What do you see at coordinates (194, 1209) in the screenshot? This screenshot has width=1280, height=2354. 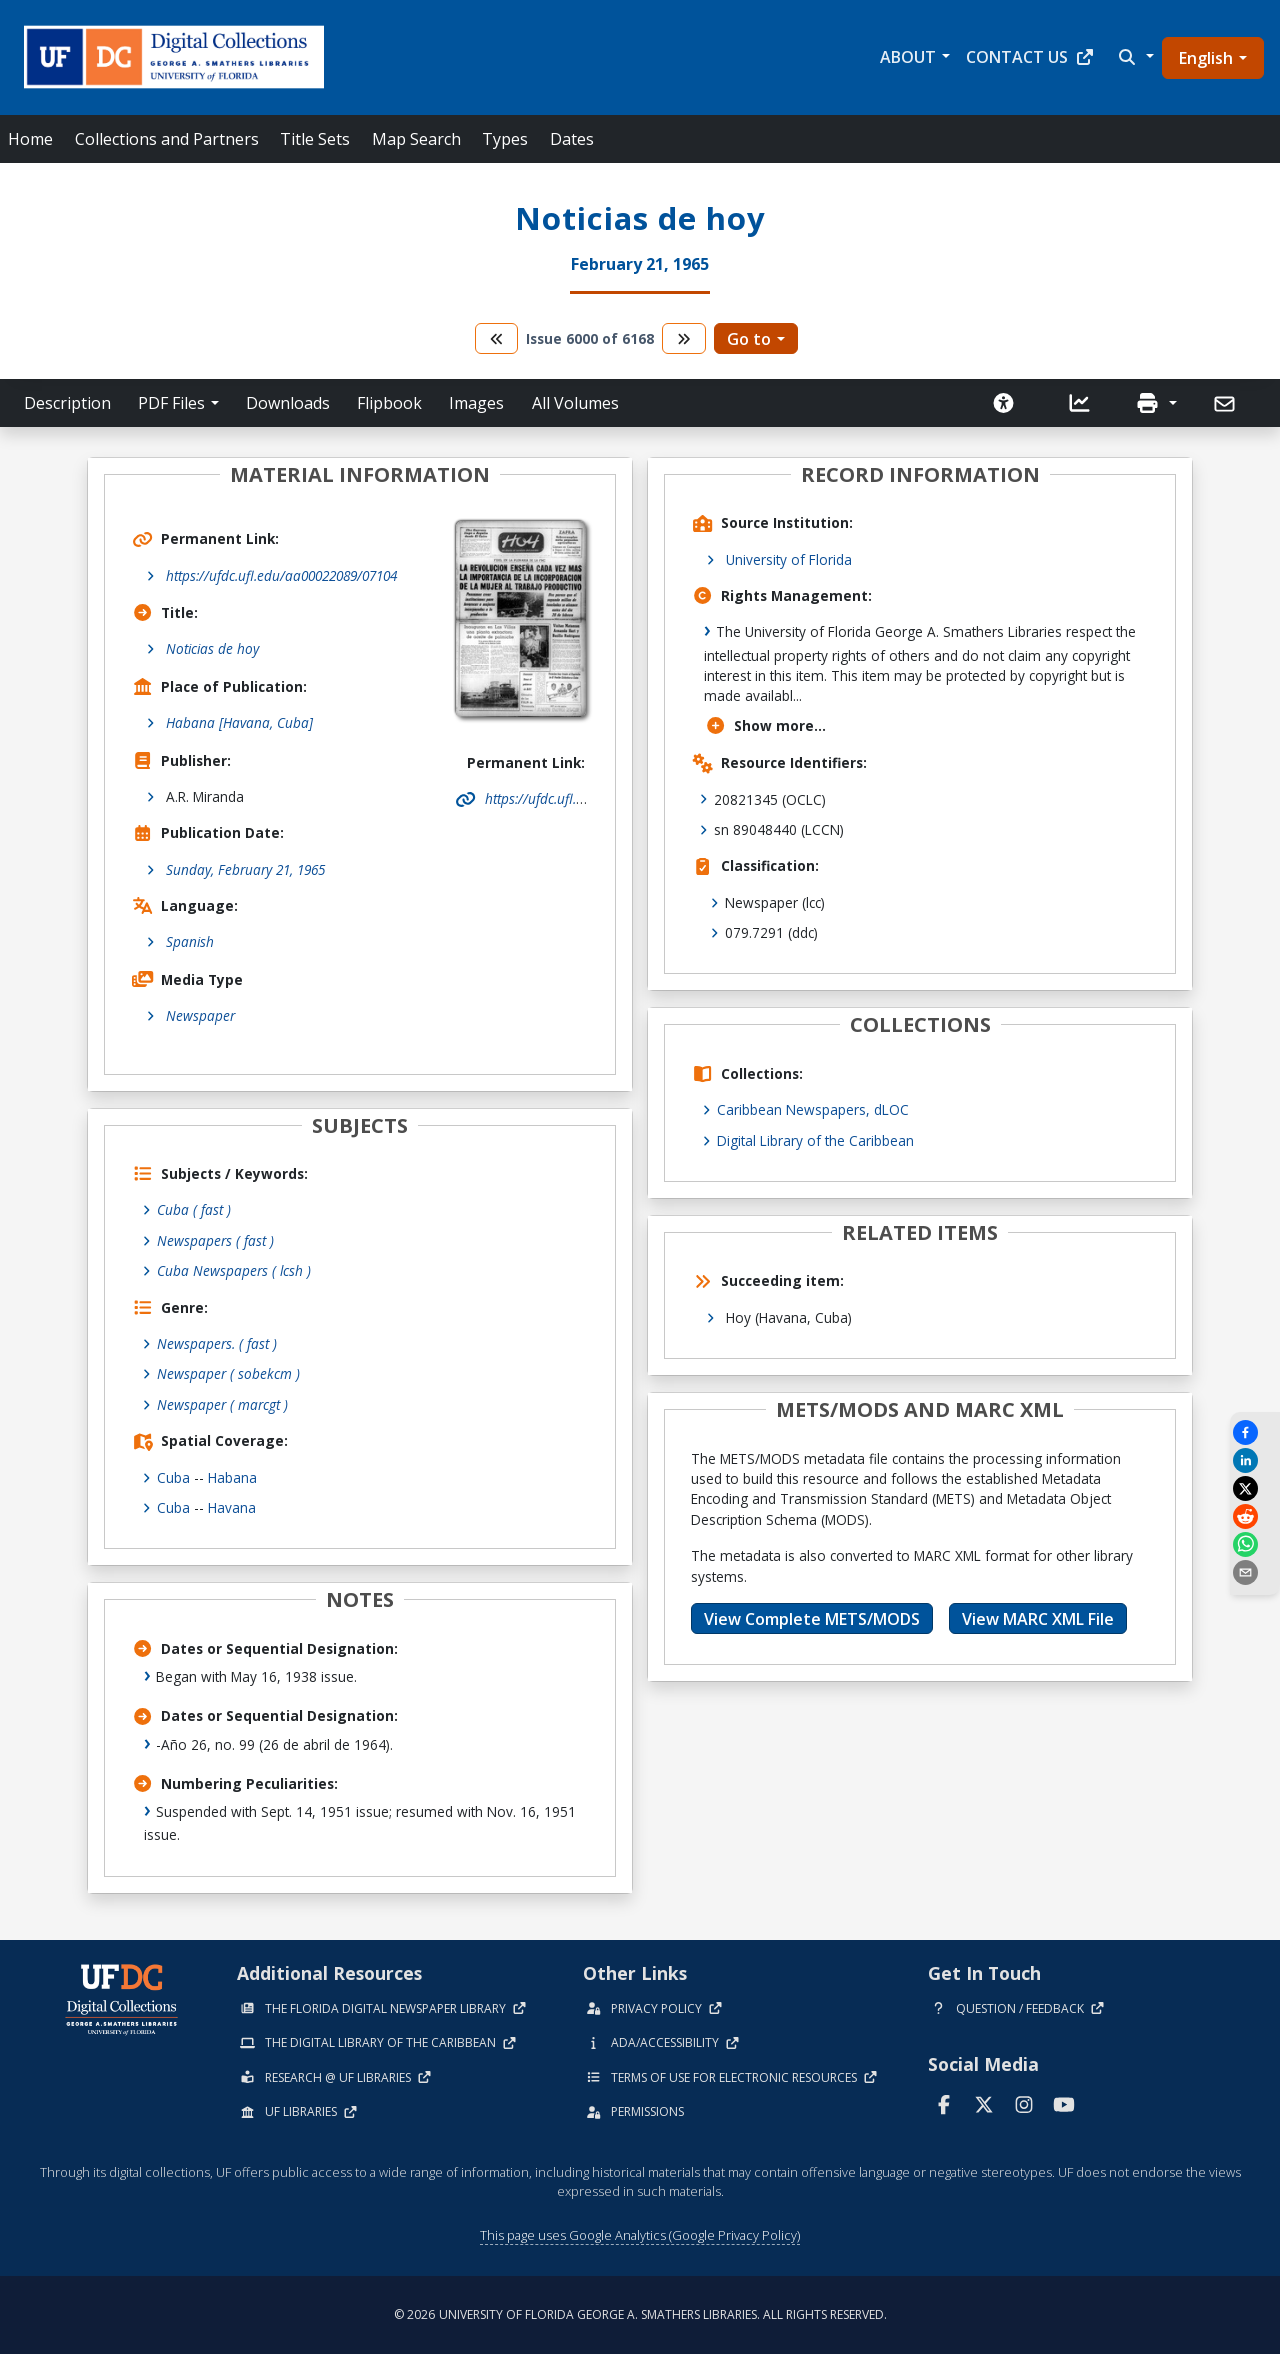 I see `Cuba ( fast )` at bounding box center [194, 1209].